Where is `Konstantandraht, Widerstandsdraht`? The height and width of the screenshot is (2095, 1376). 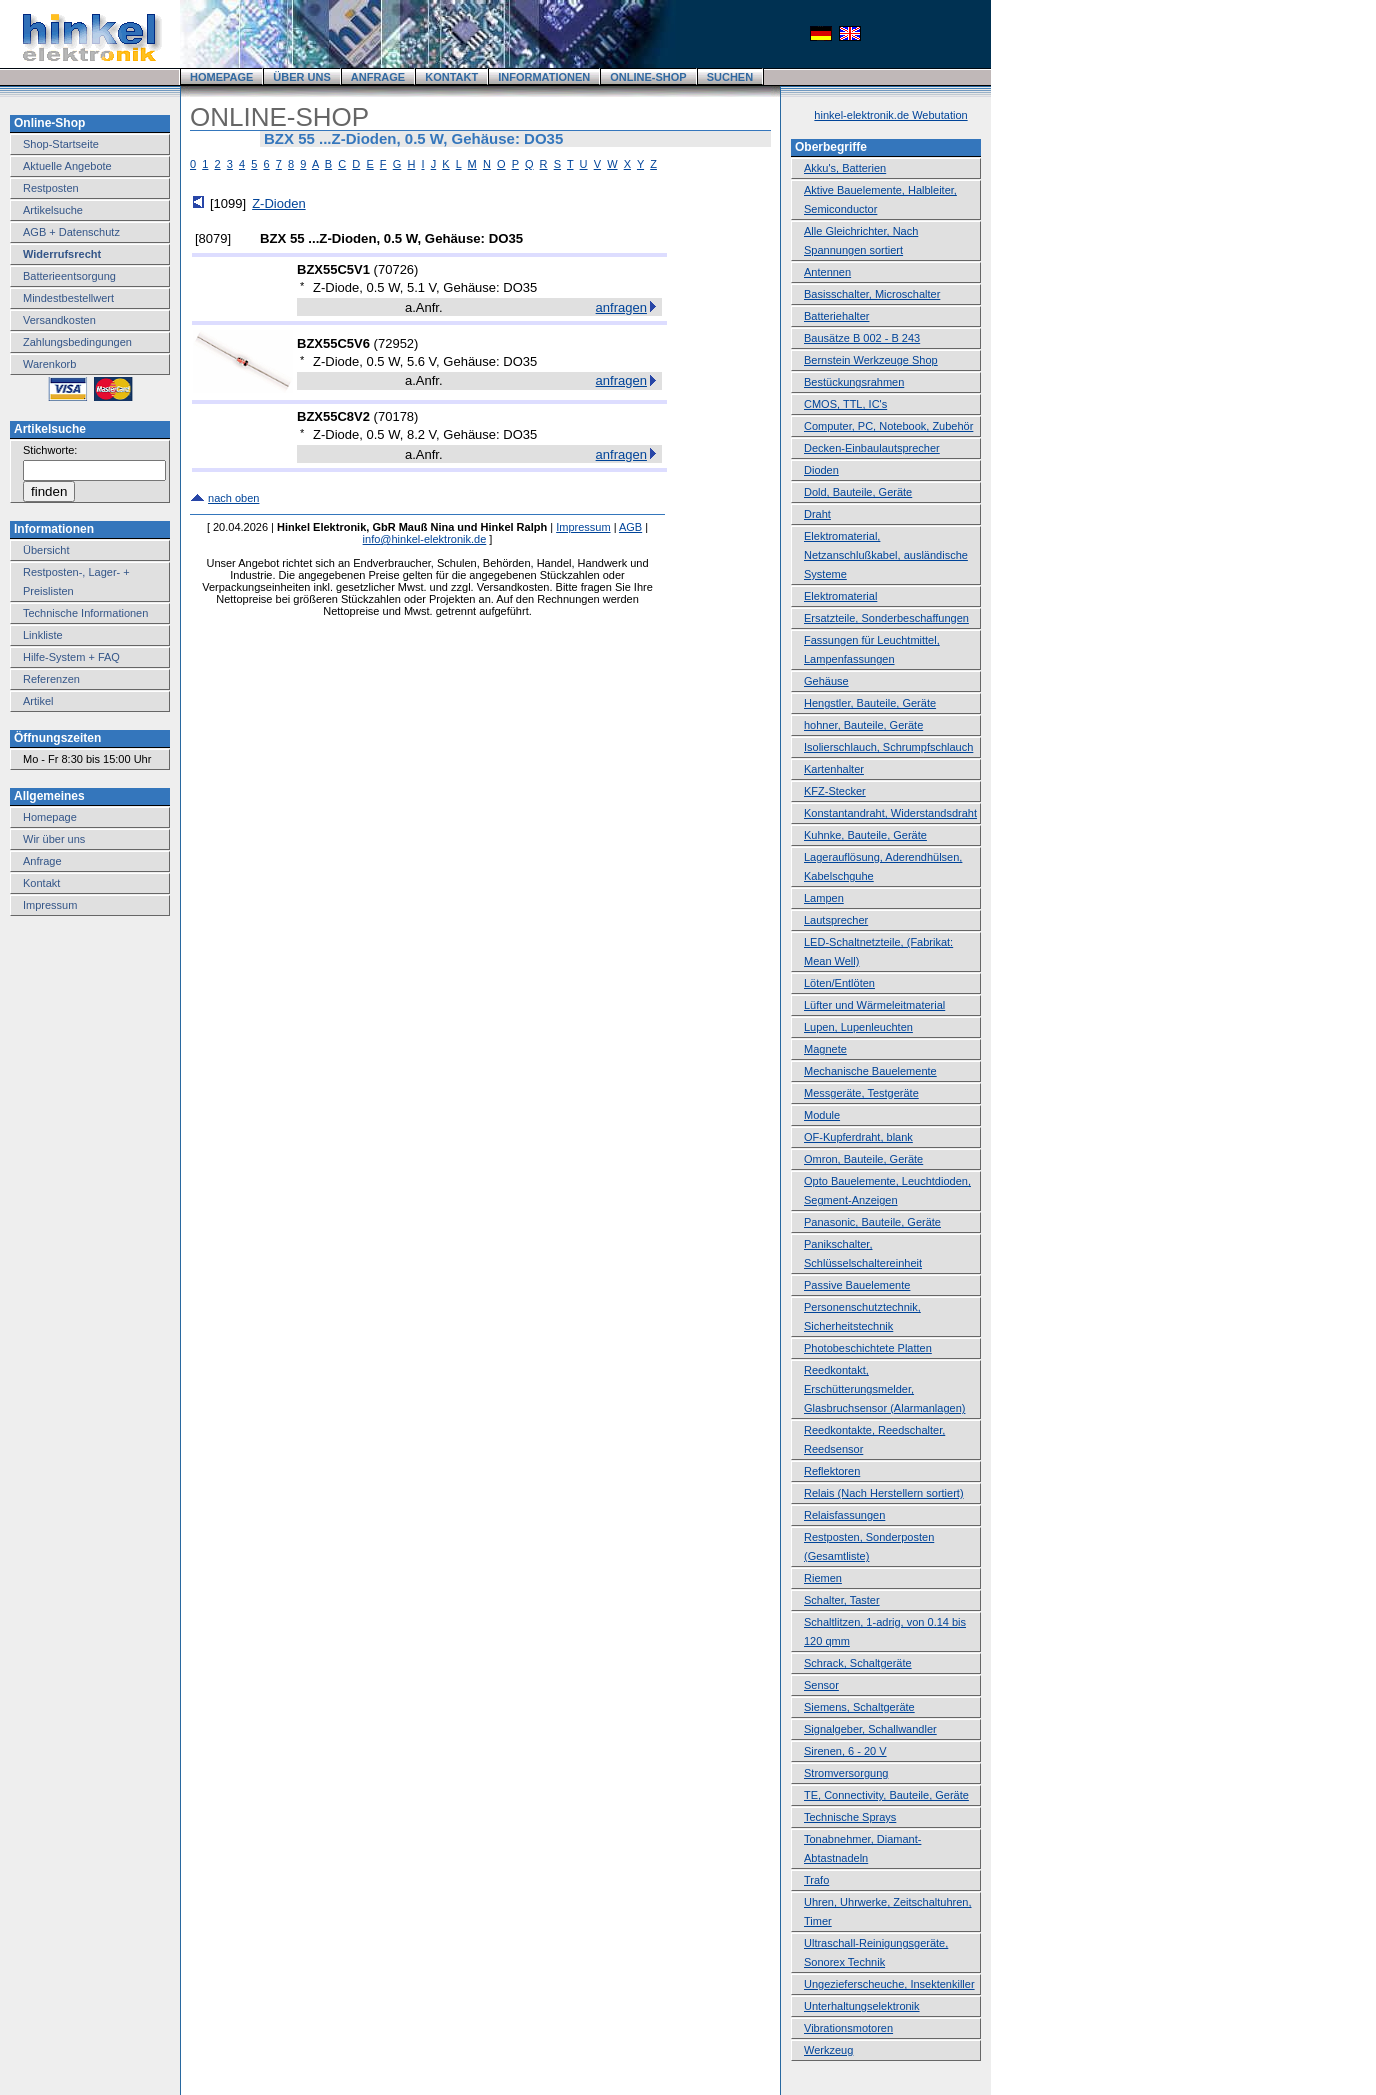
Konstantandraht, Widerstandsdraht is located at coordinates (890, 813).